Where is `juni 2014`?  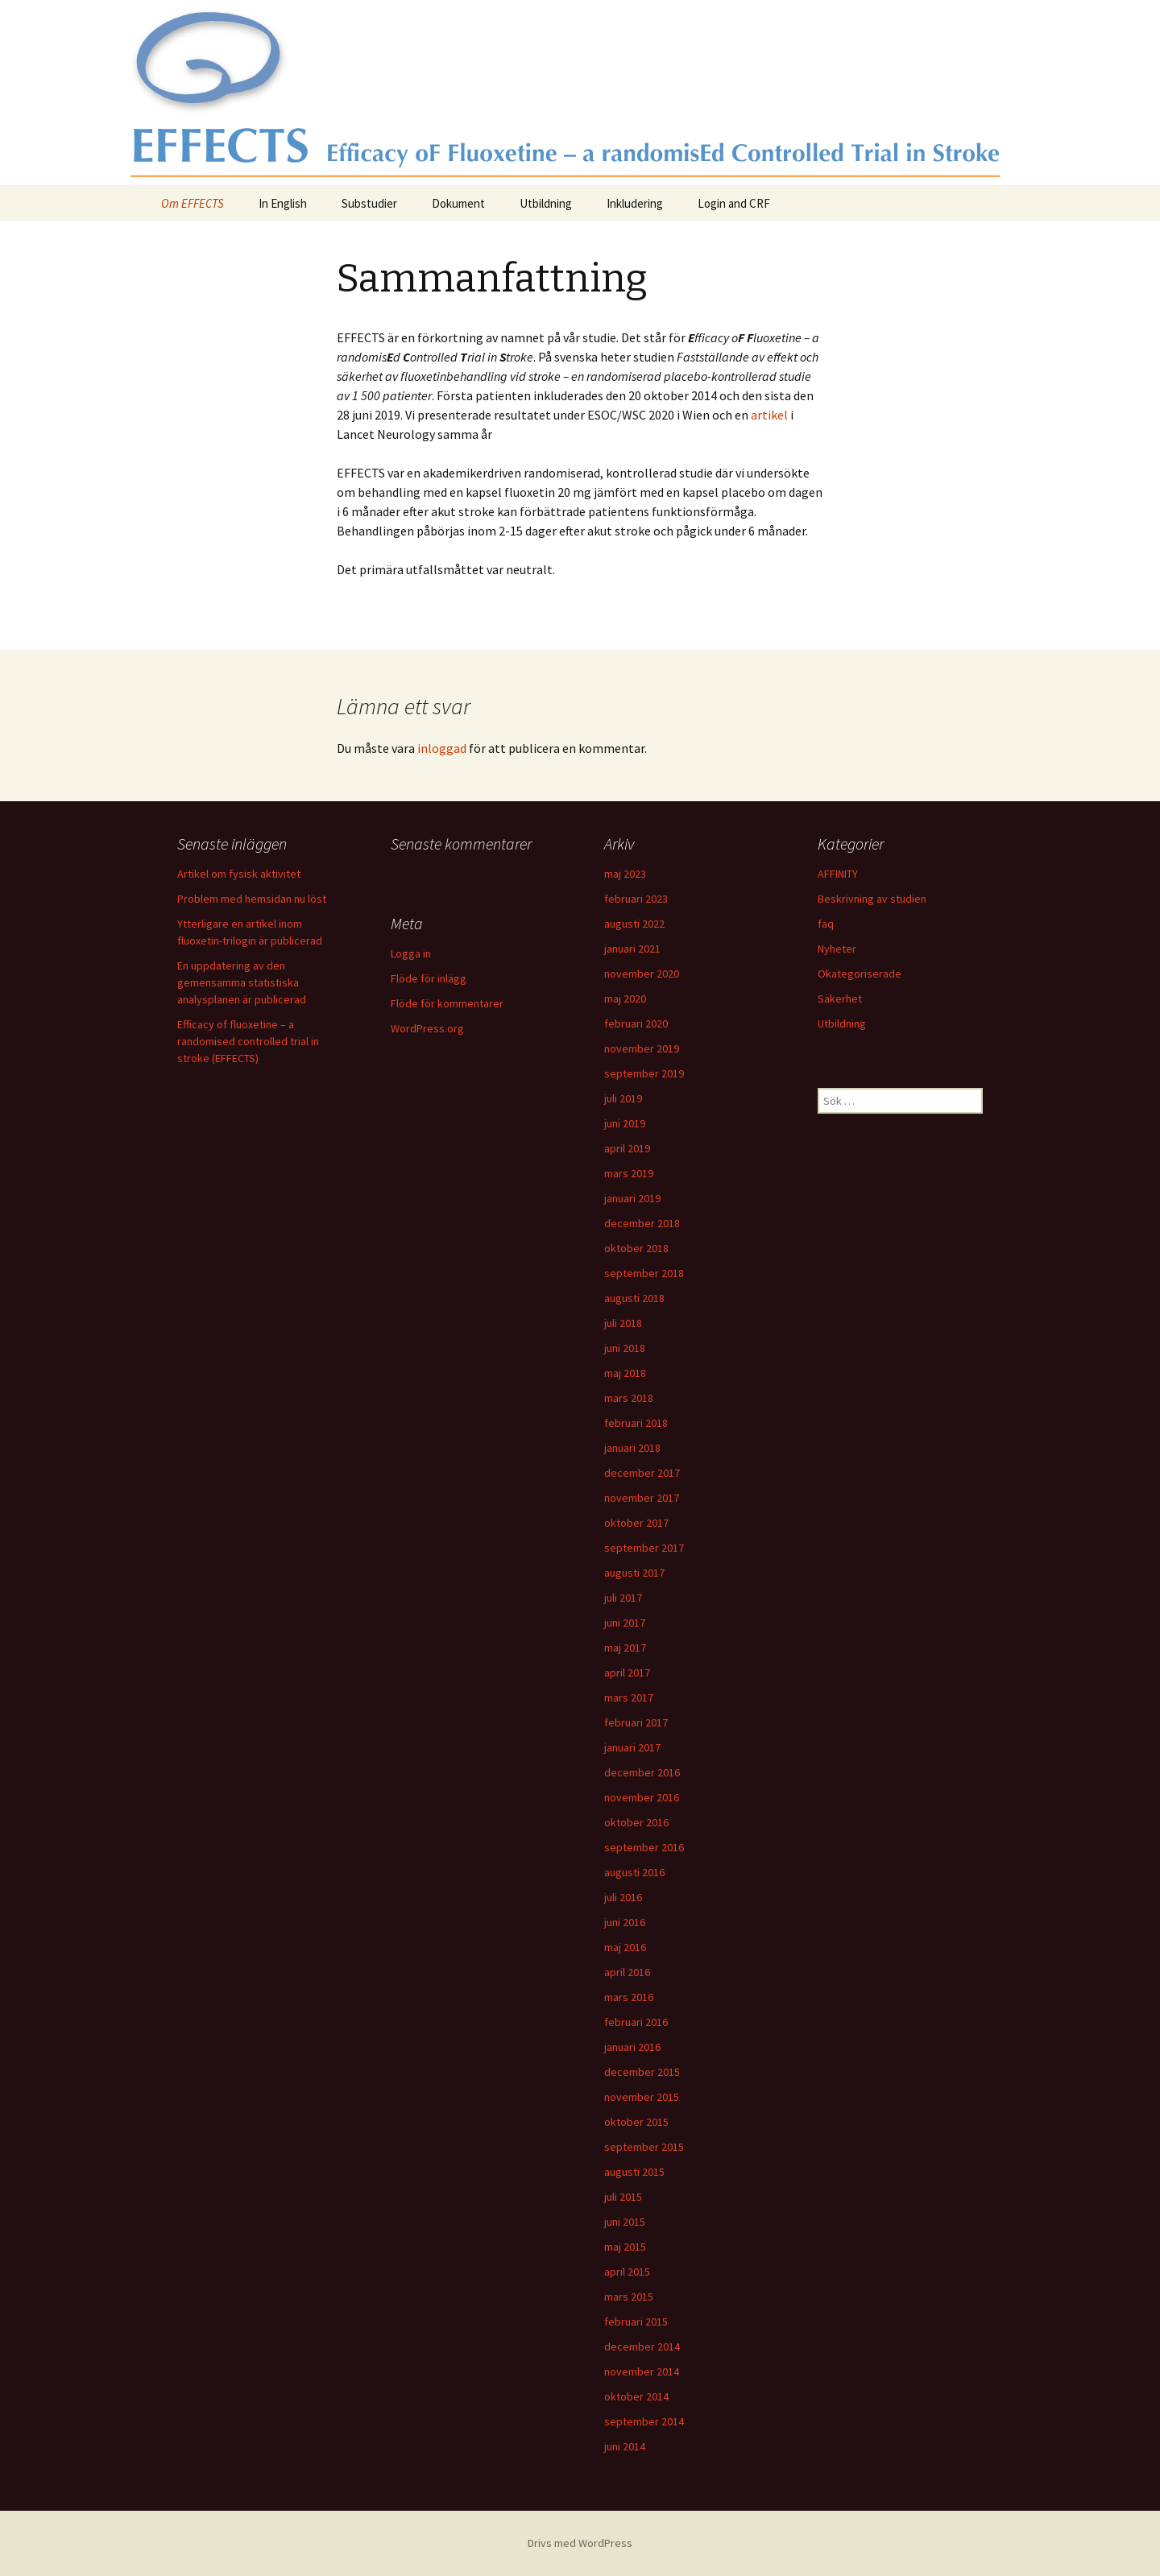
juni 2014 is located at coordinates (624, 2446).